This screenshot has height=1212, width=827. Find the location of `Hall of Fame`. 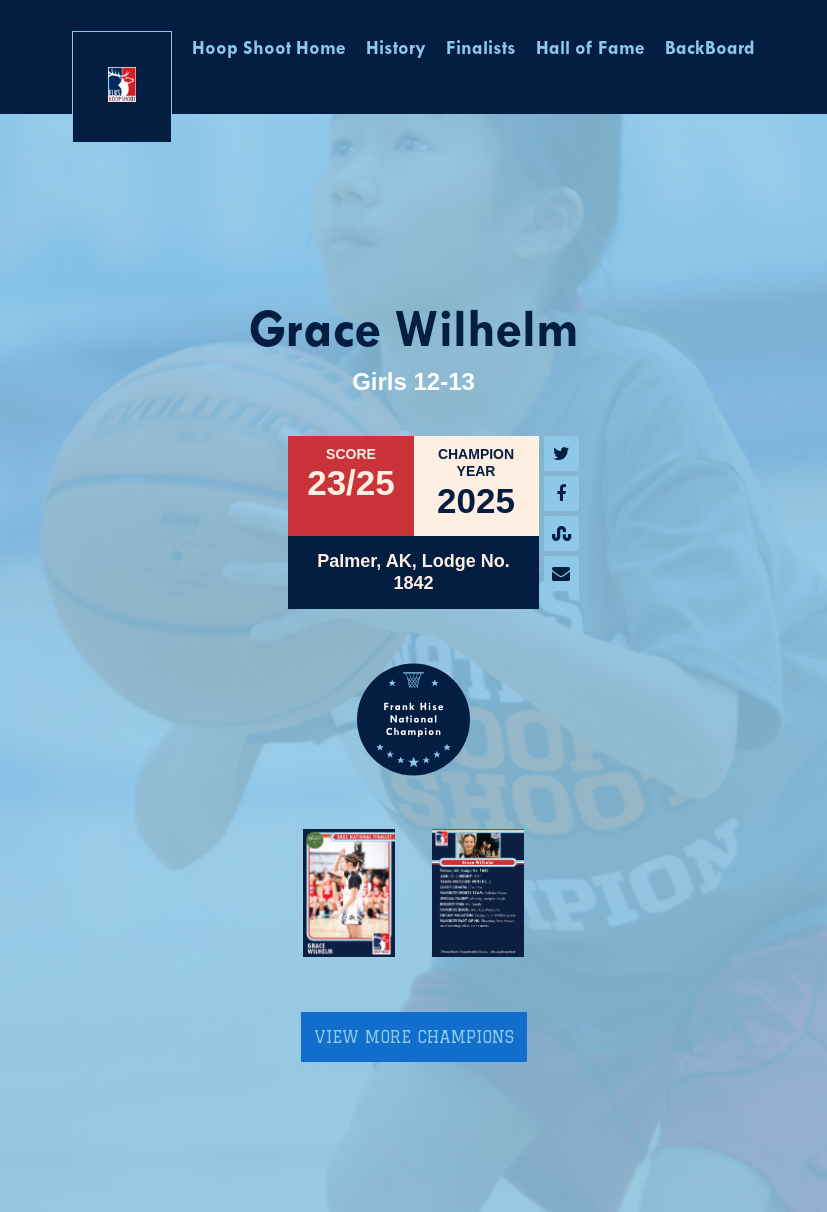

Hall of Fame is located at coordinates (590, 49).